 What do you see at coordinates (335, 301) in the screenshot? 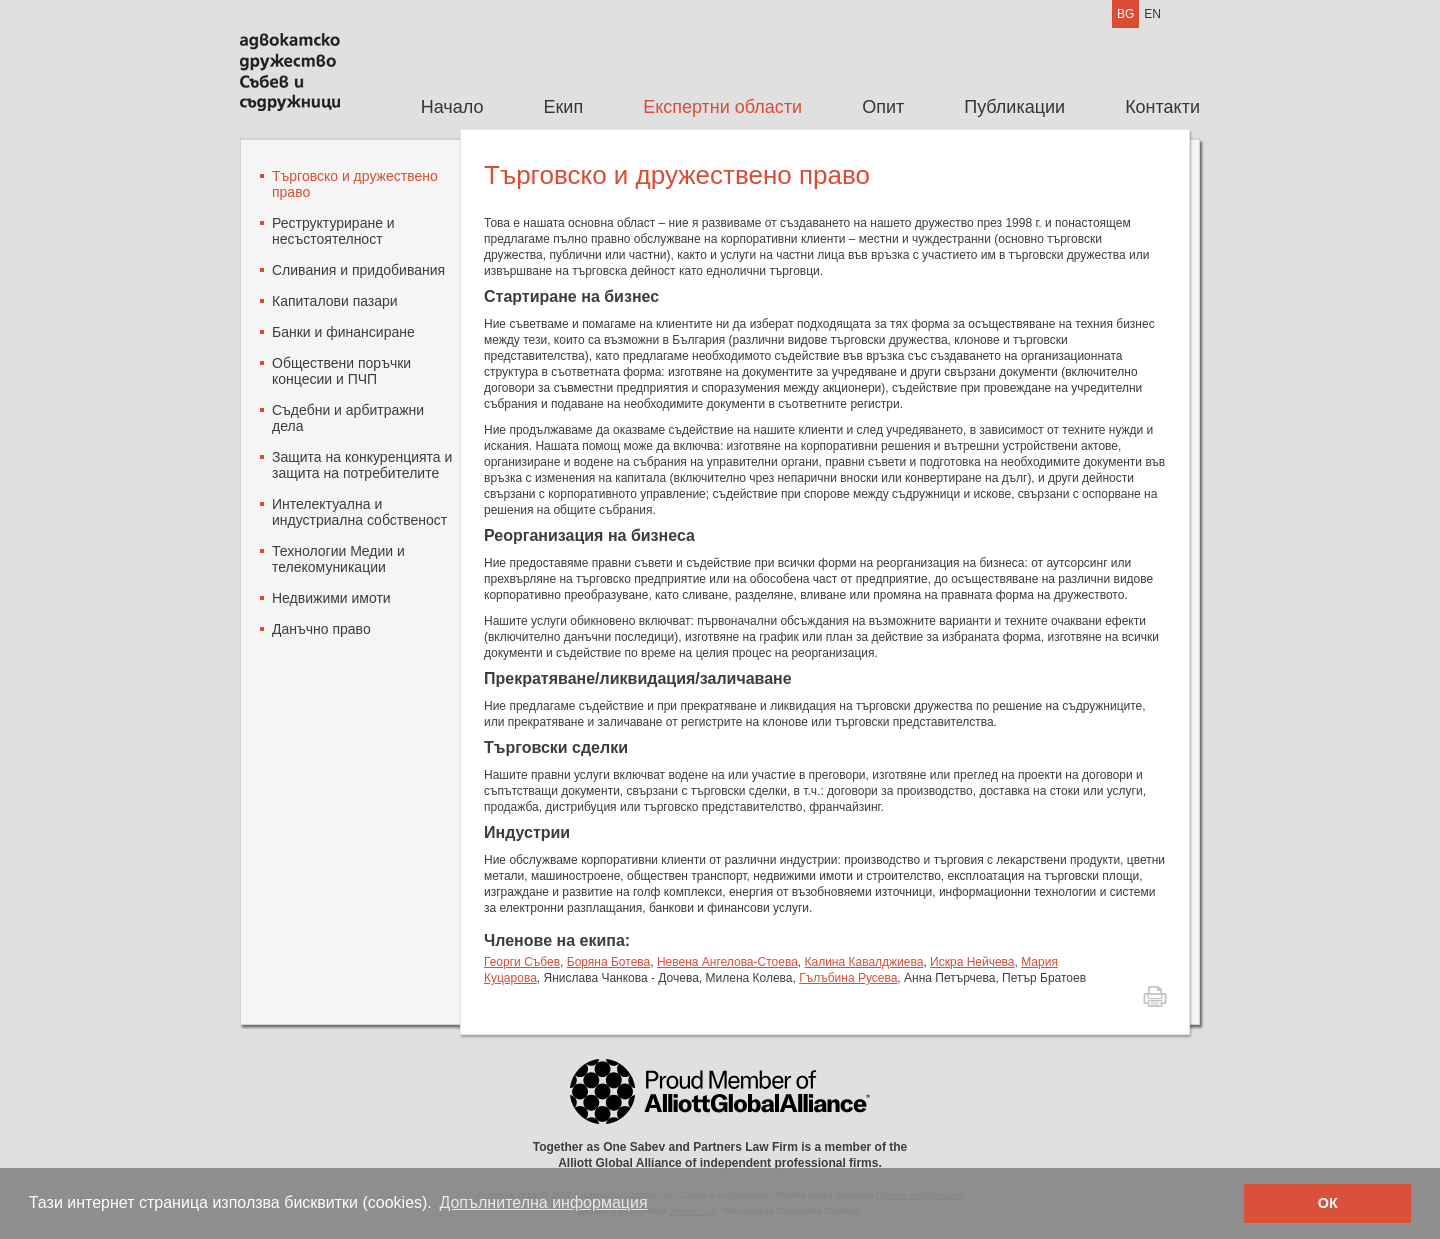
I see `Капиталови пазари` at bounding box center [335, 301].